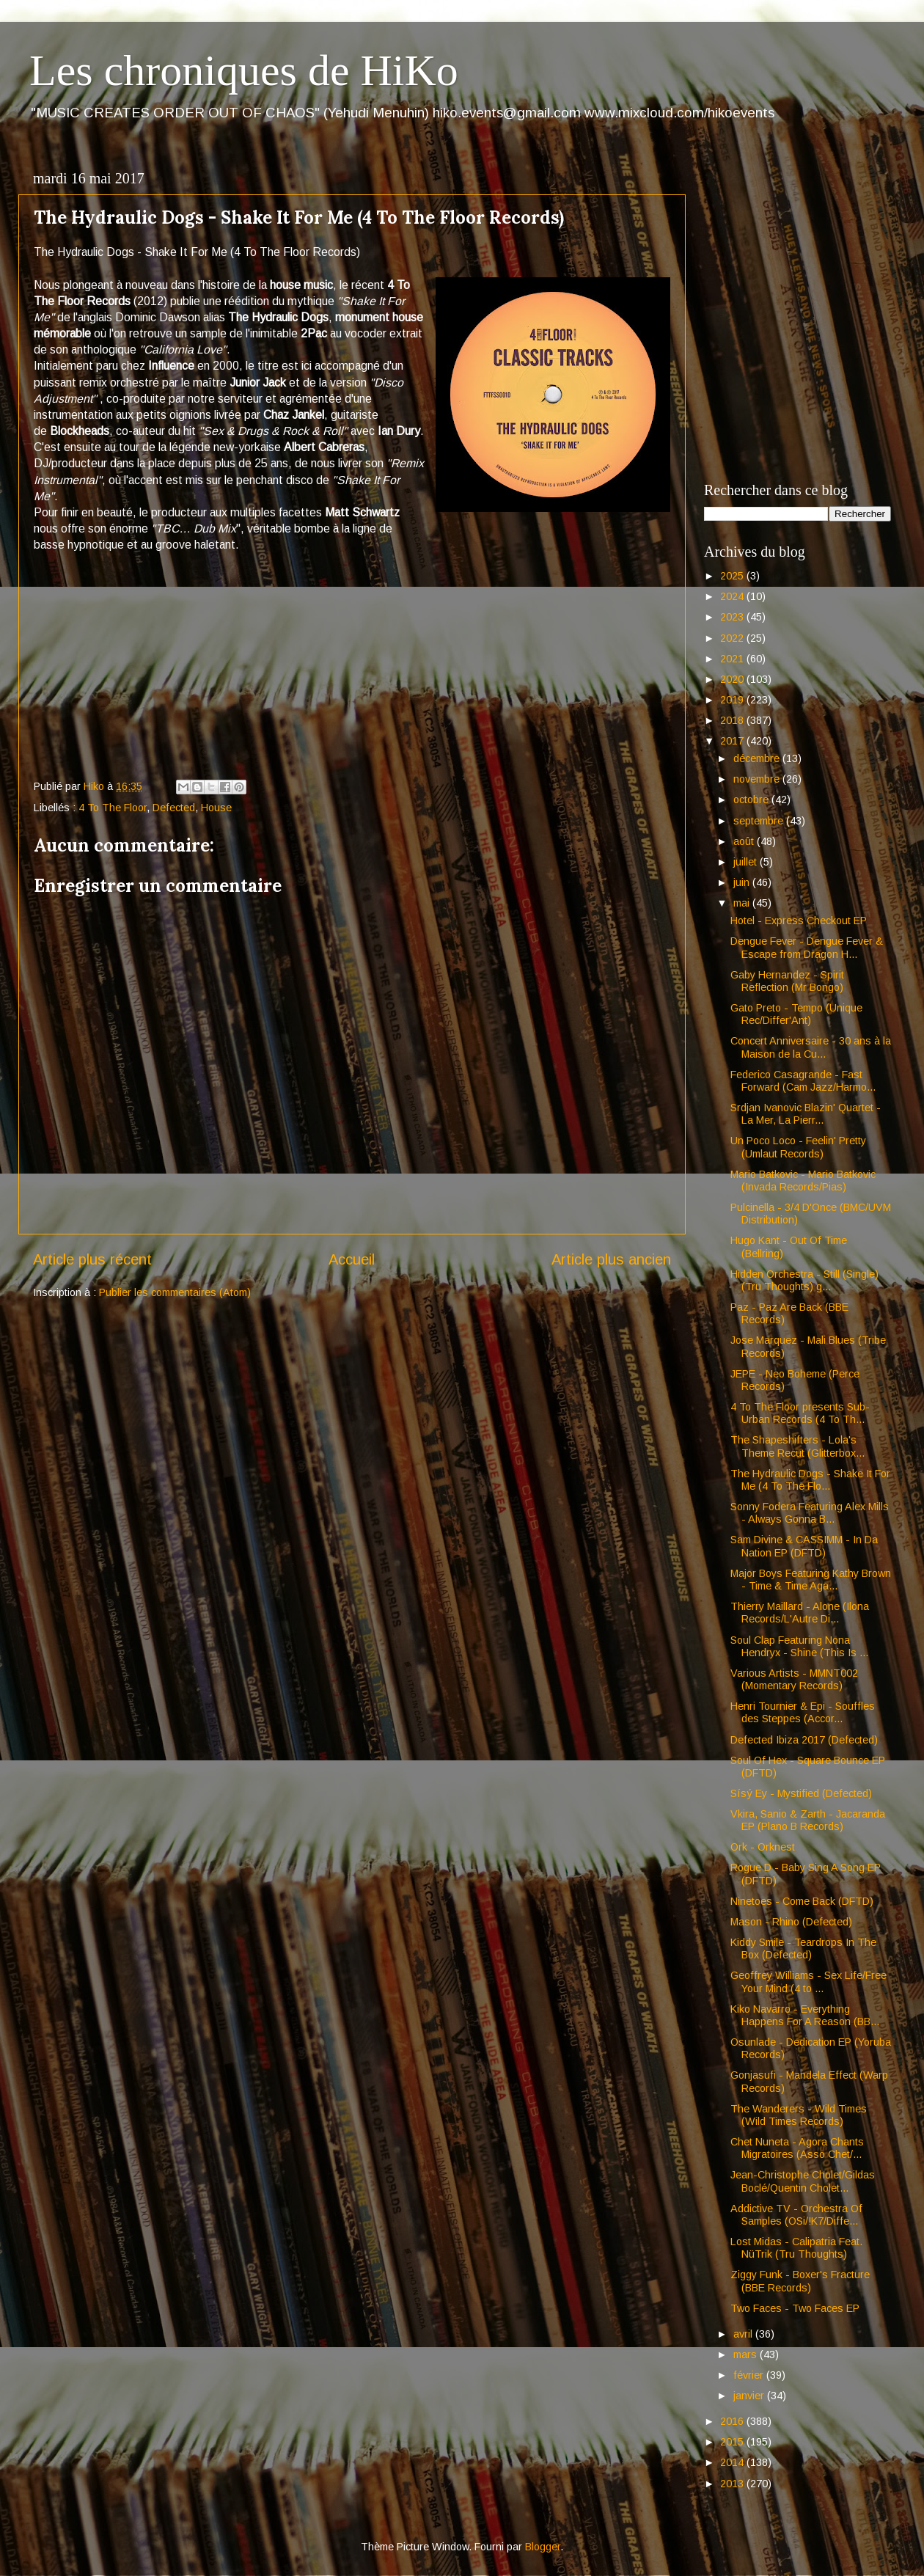  I want to click on Article plus récent, so click(92, 1259).